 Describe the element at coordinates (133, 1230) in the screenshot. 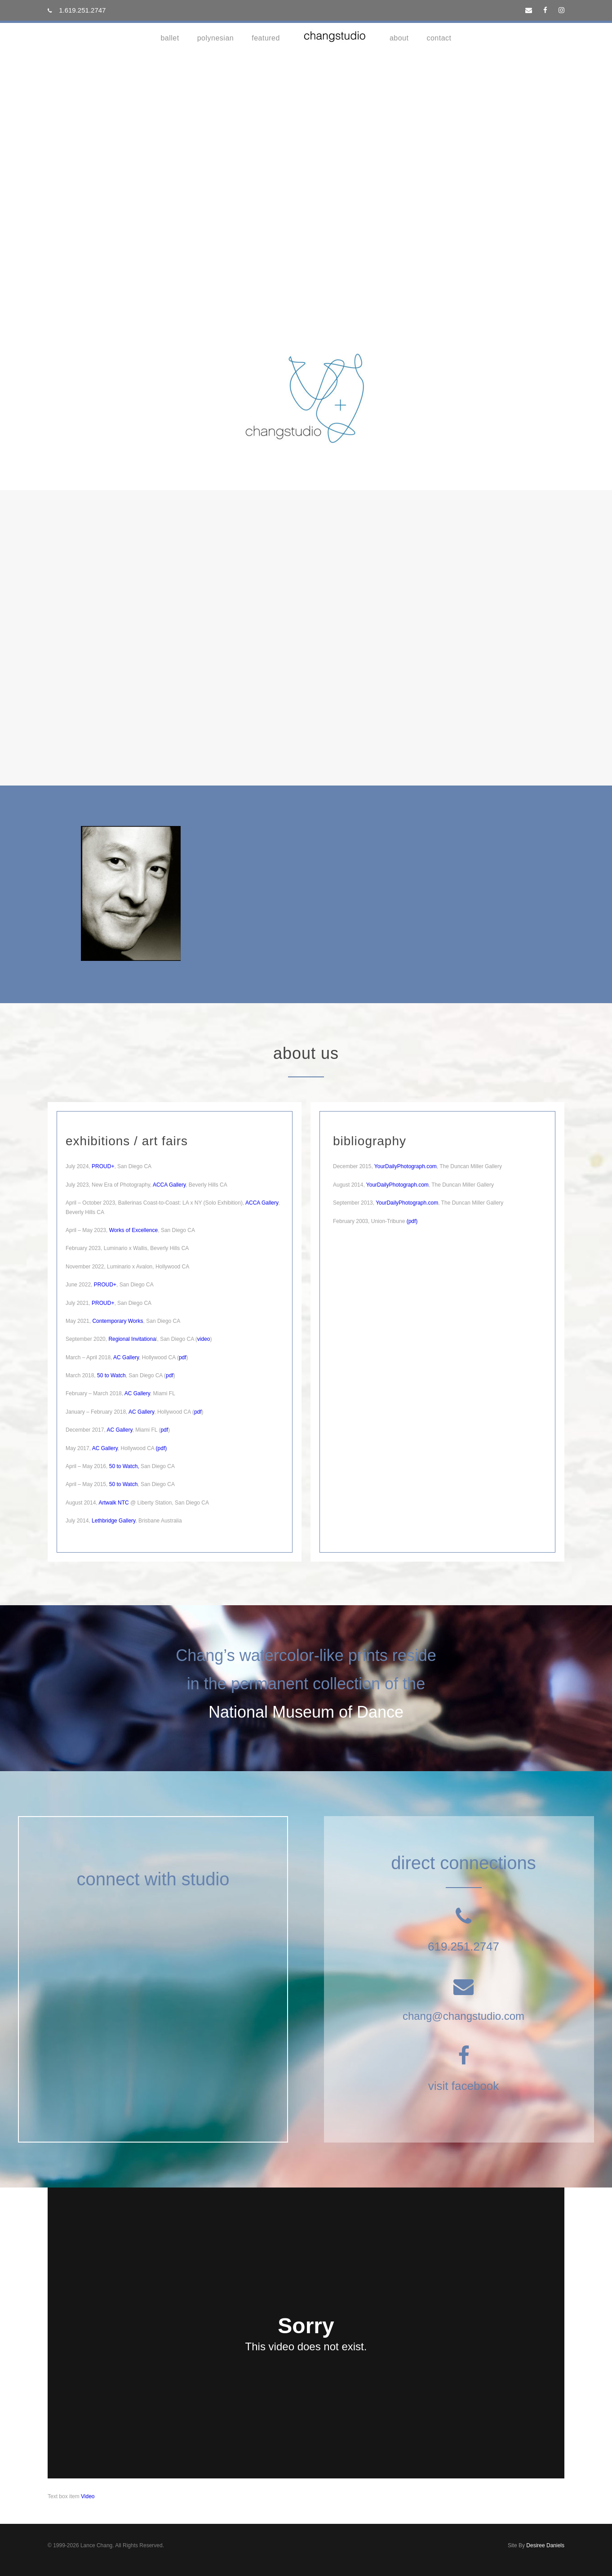

I see `Works of Excellence` at that location.